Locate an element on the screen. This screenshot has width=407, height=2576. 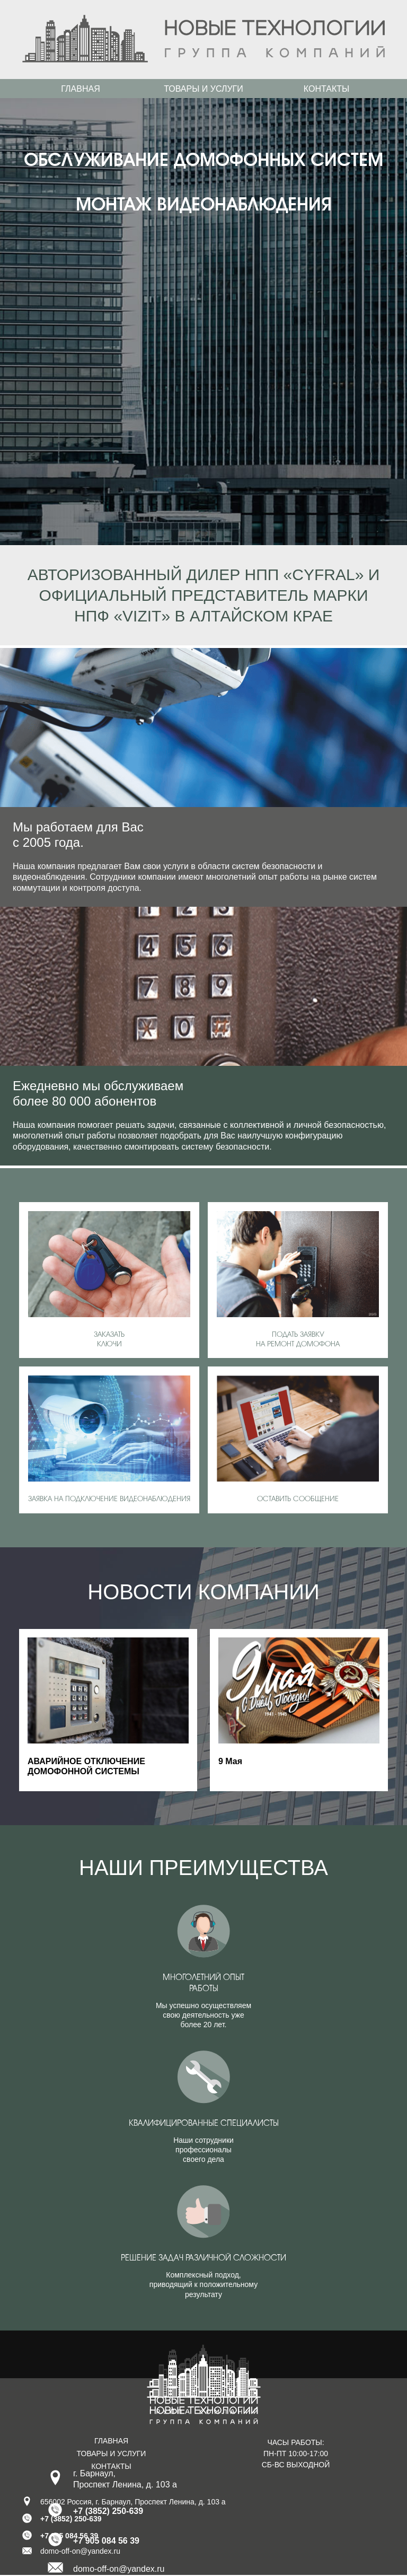
+7 905 084 56 39 is located at coordinates (106, 2540).